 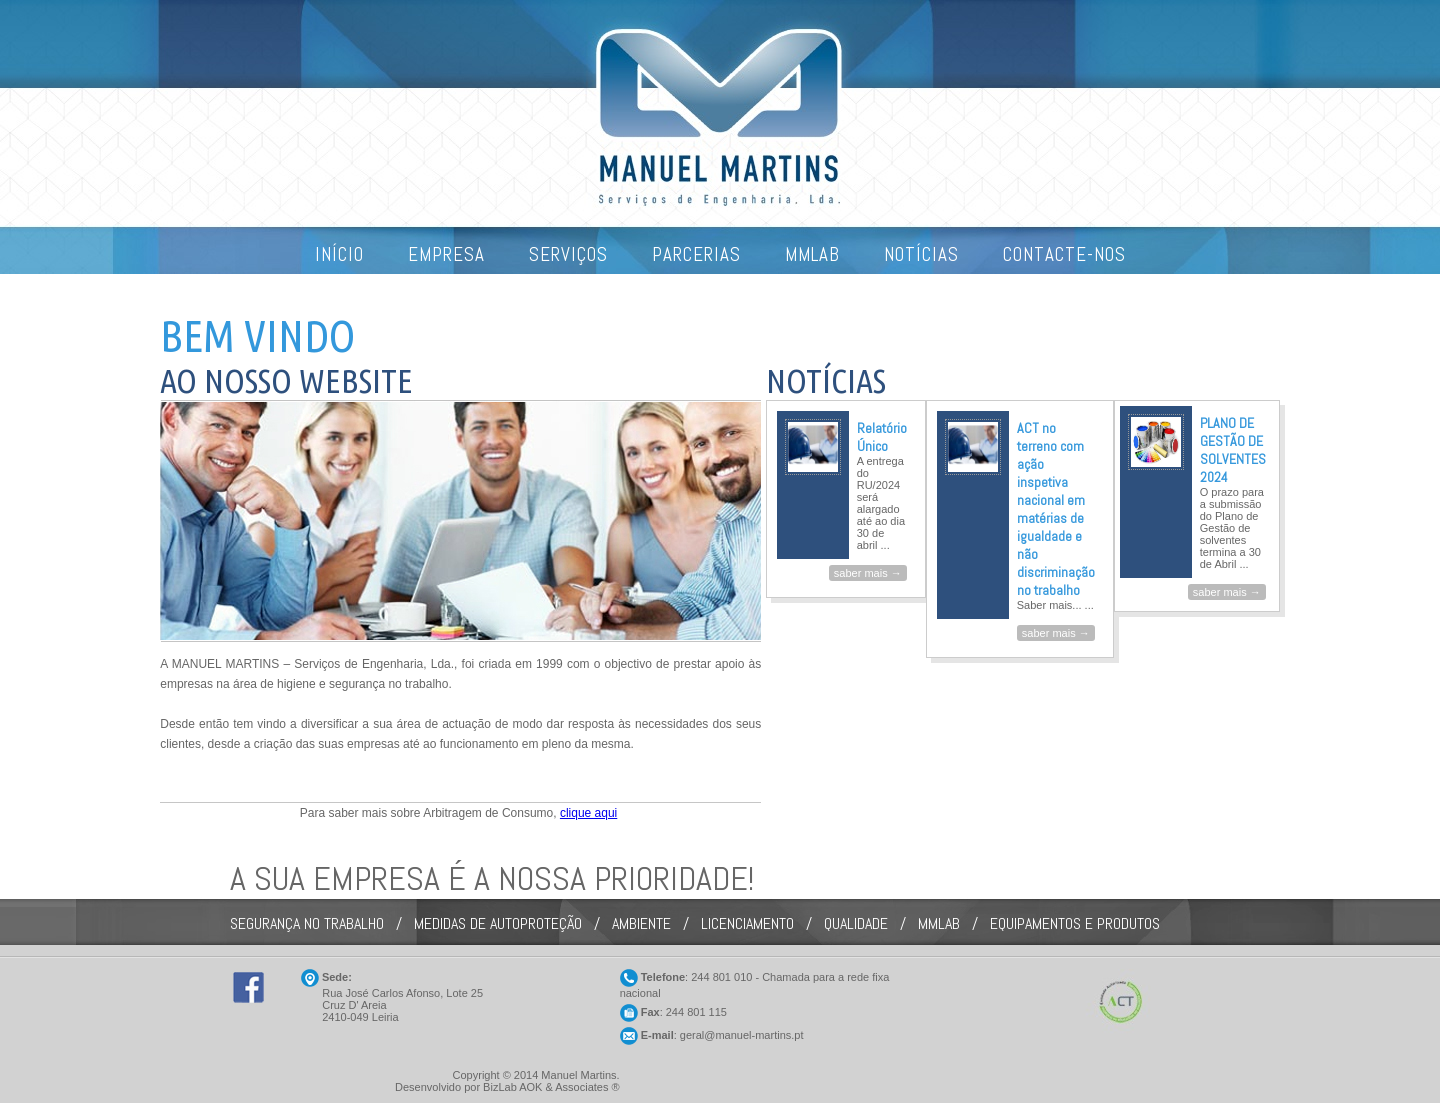 What do you see at coordinates (446, 254) in the screenshot?
I see `EMPRESA` at bounding box center [446, 254].